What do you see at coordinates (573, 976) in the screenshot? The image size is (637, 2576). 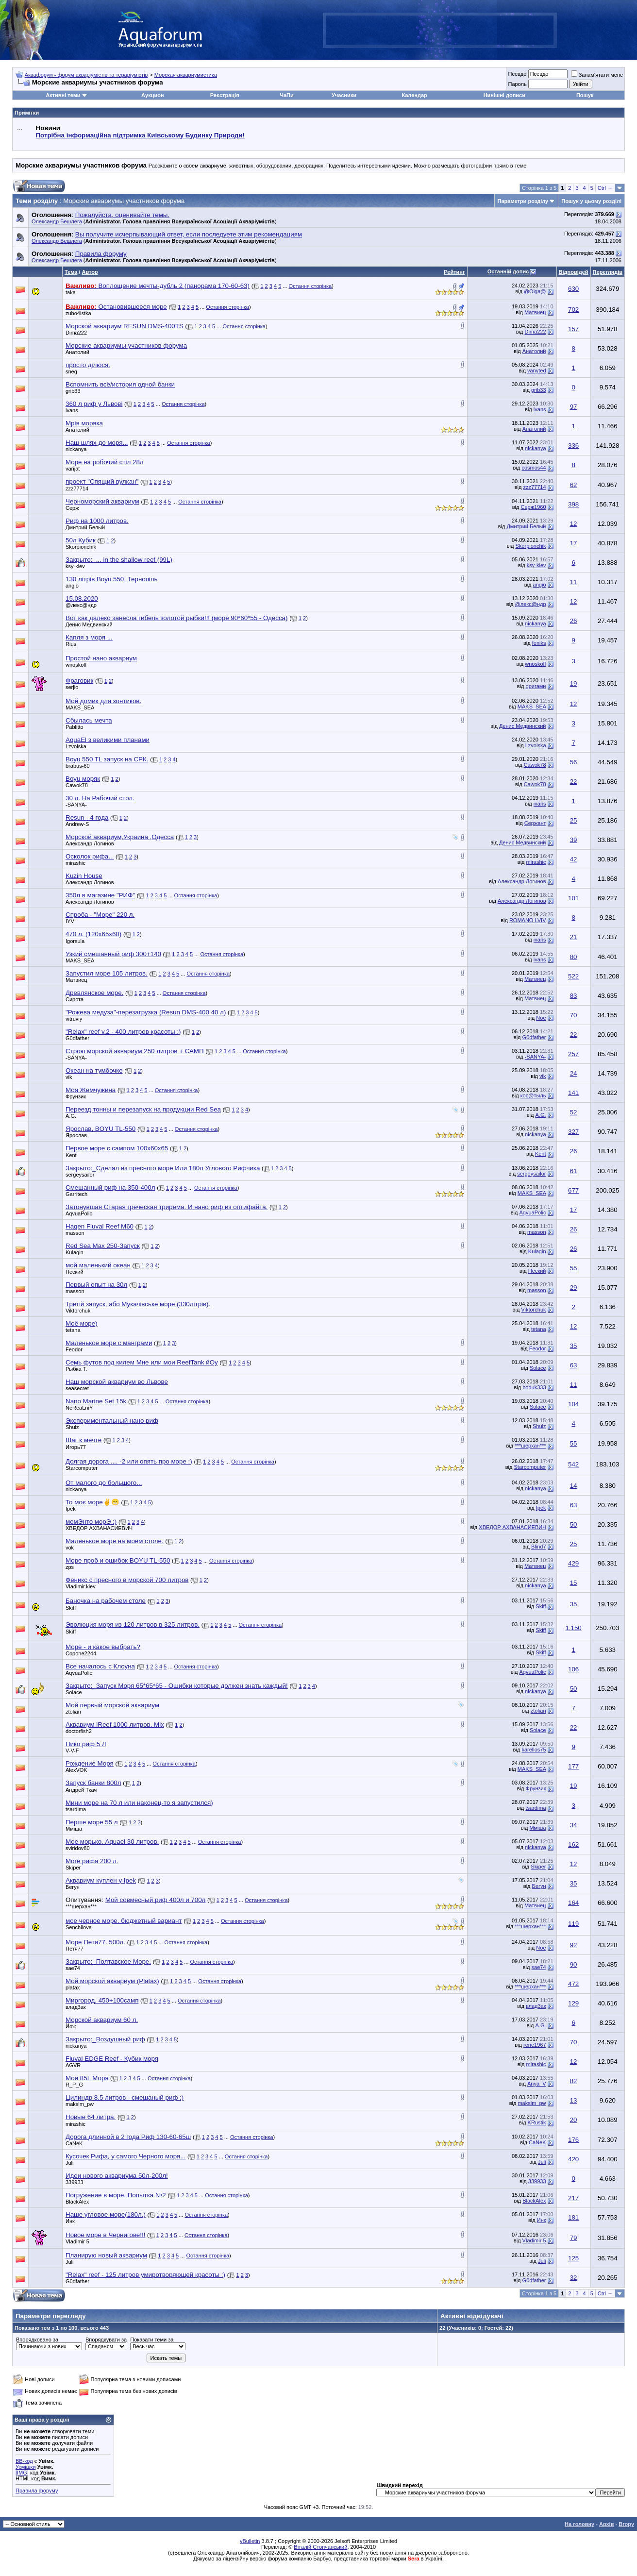 I see `522` at bounding box center [573, 976].